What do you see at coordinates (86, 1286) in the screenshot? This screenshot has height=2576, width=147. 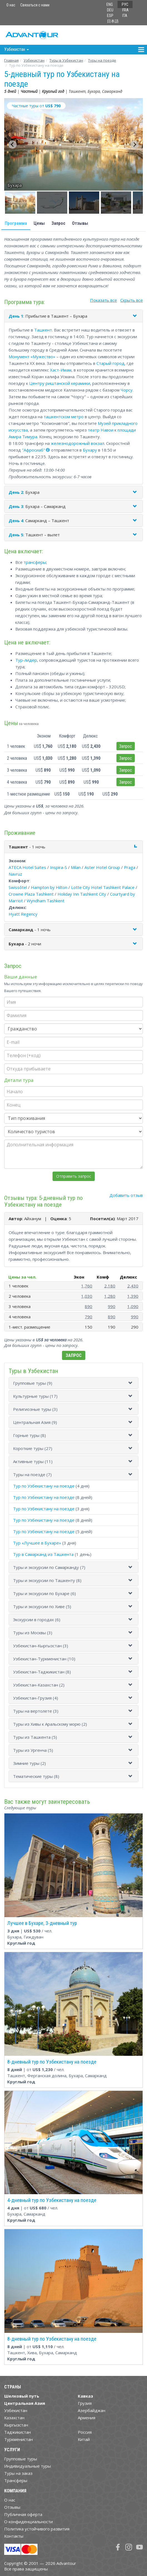 I see `1,760` at bounding box center [86, 1286].